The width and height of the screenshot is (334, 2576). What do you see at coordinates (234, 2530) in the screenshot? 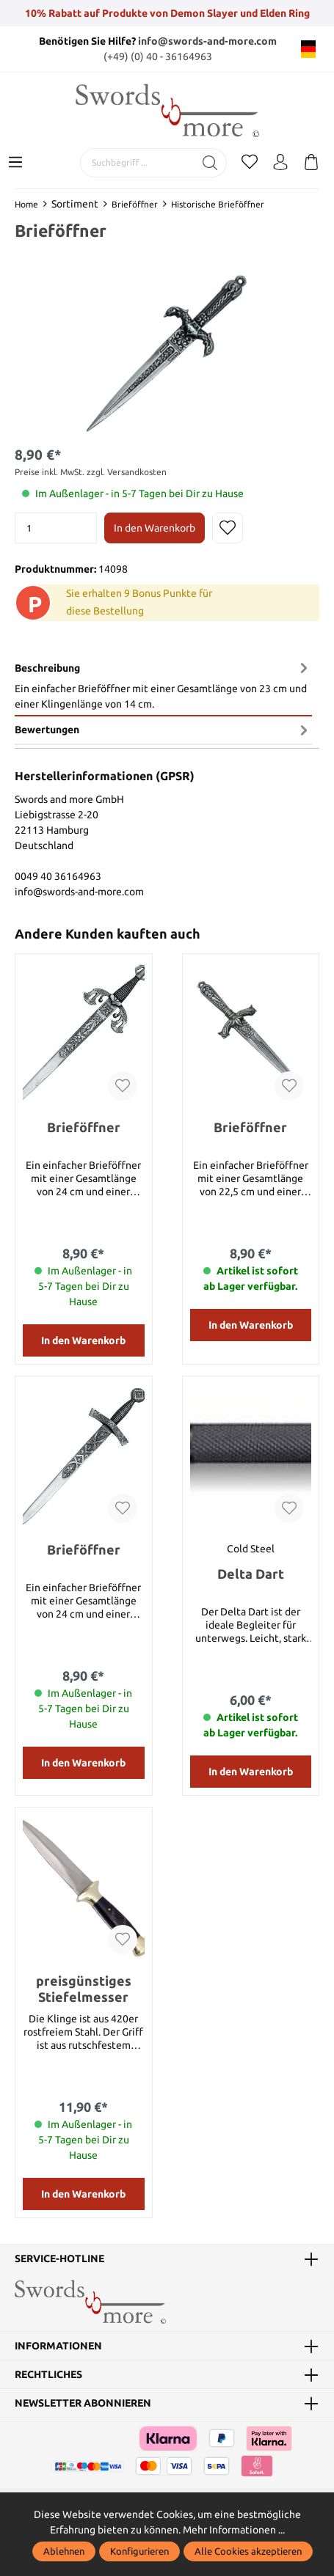
I see `Mehr Informationen ...` at bounding box center [234, 2530].